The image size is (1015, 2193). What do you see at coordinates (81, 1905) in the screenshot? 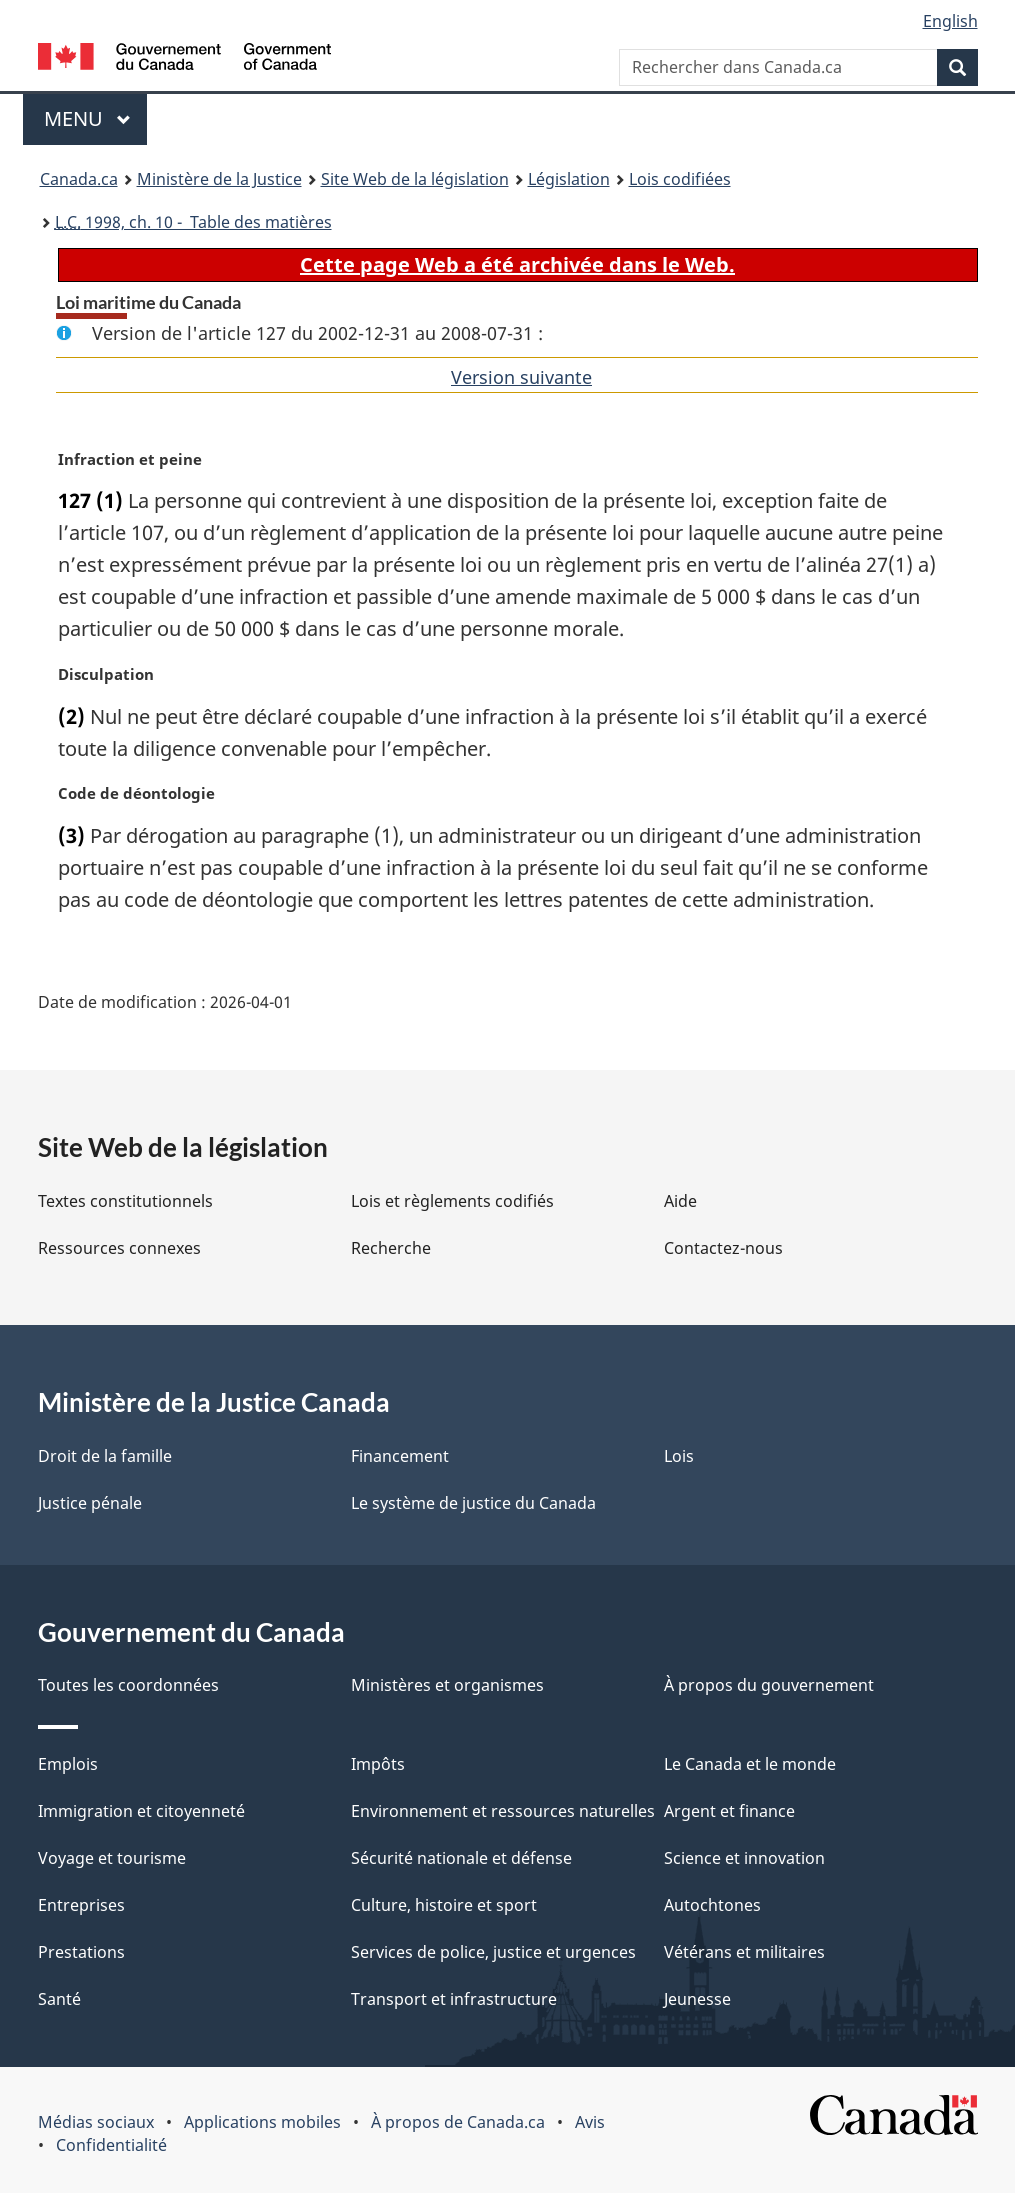
I see `Entreprises` at bounding box center [81, 1905].